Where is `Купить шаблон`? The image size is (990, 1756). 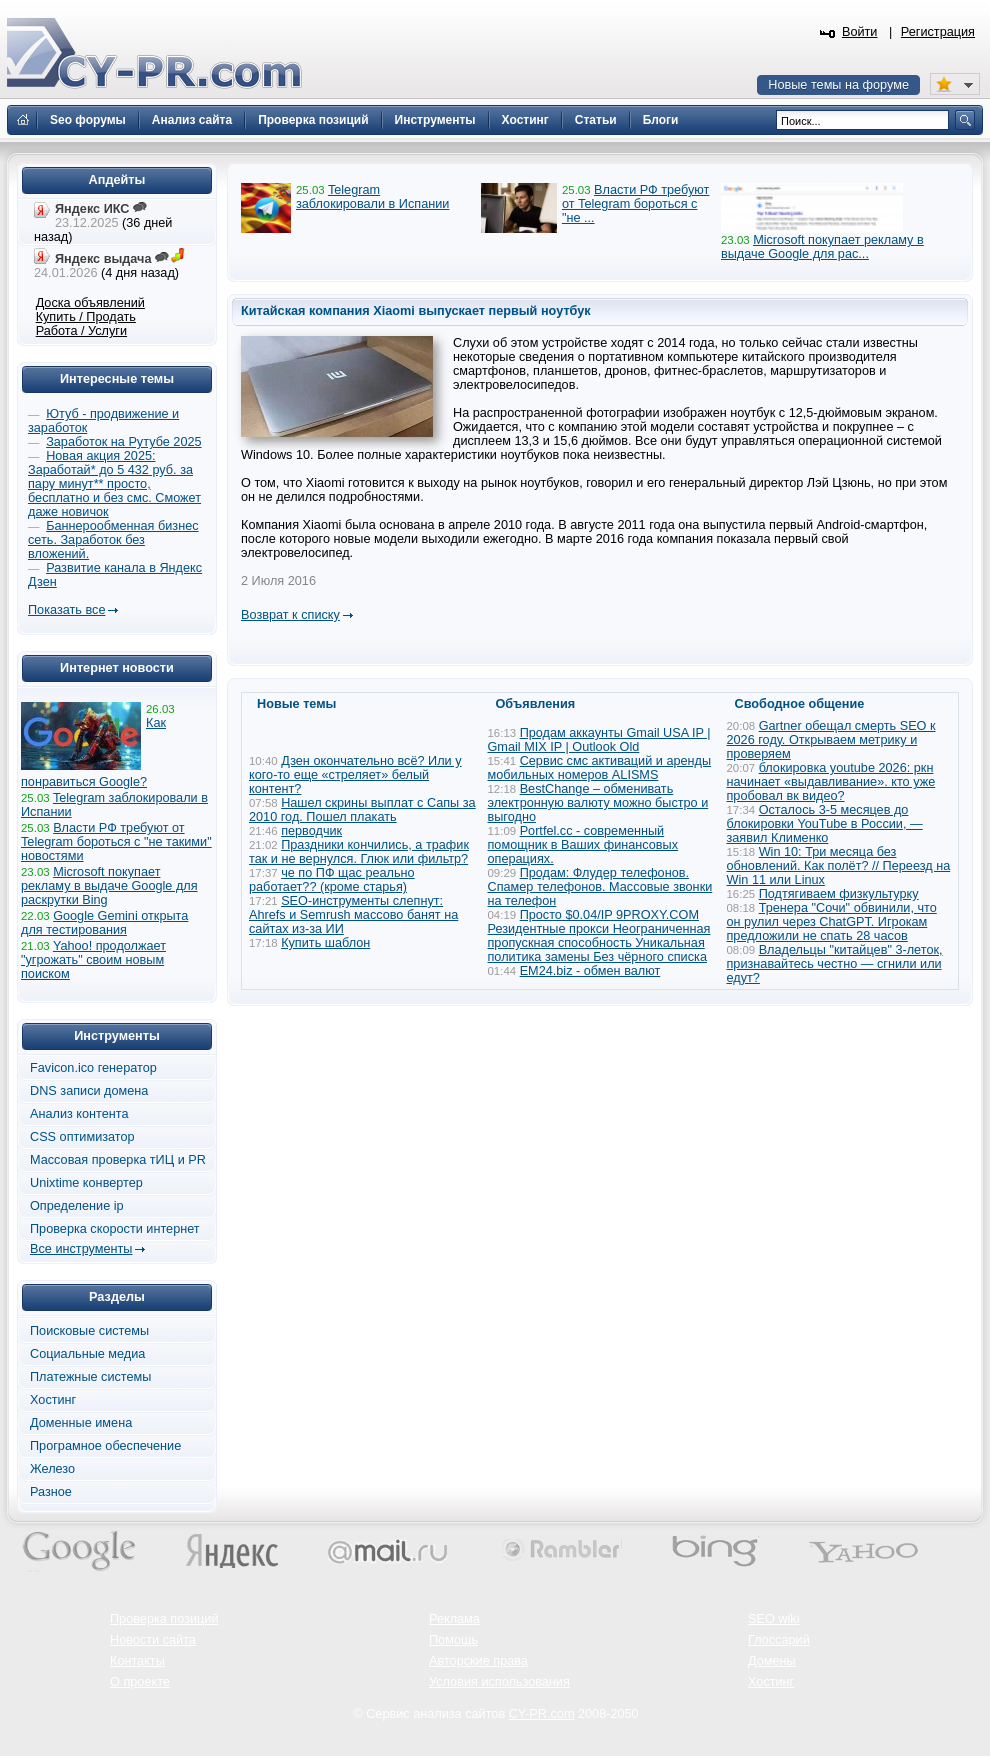 Купить шаблон is located at coordinates (325, 943).